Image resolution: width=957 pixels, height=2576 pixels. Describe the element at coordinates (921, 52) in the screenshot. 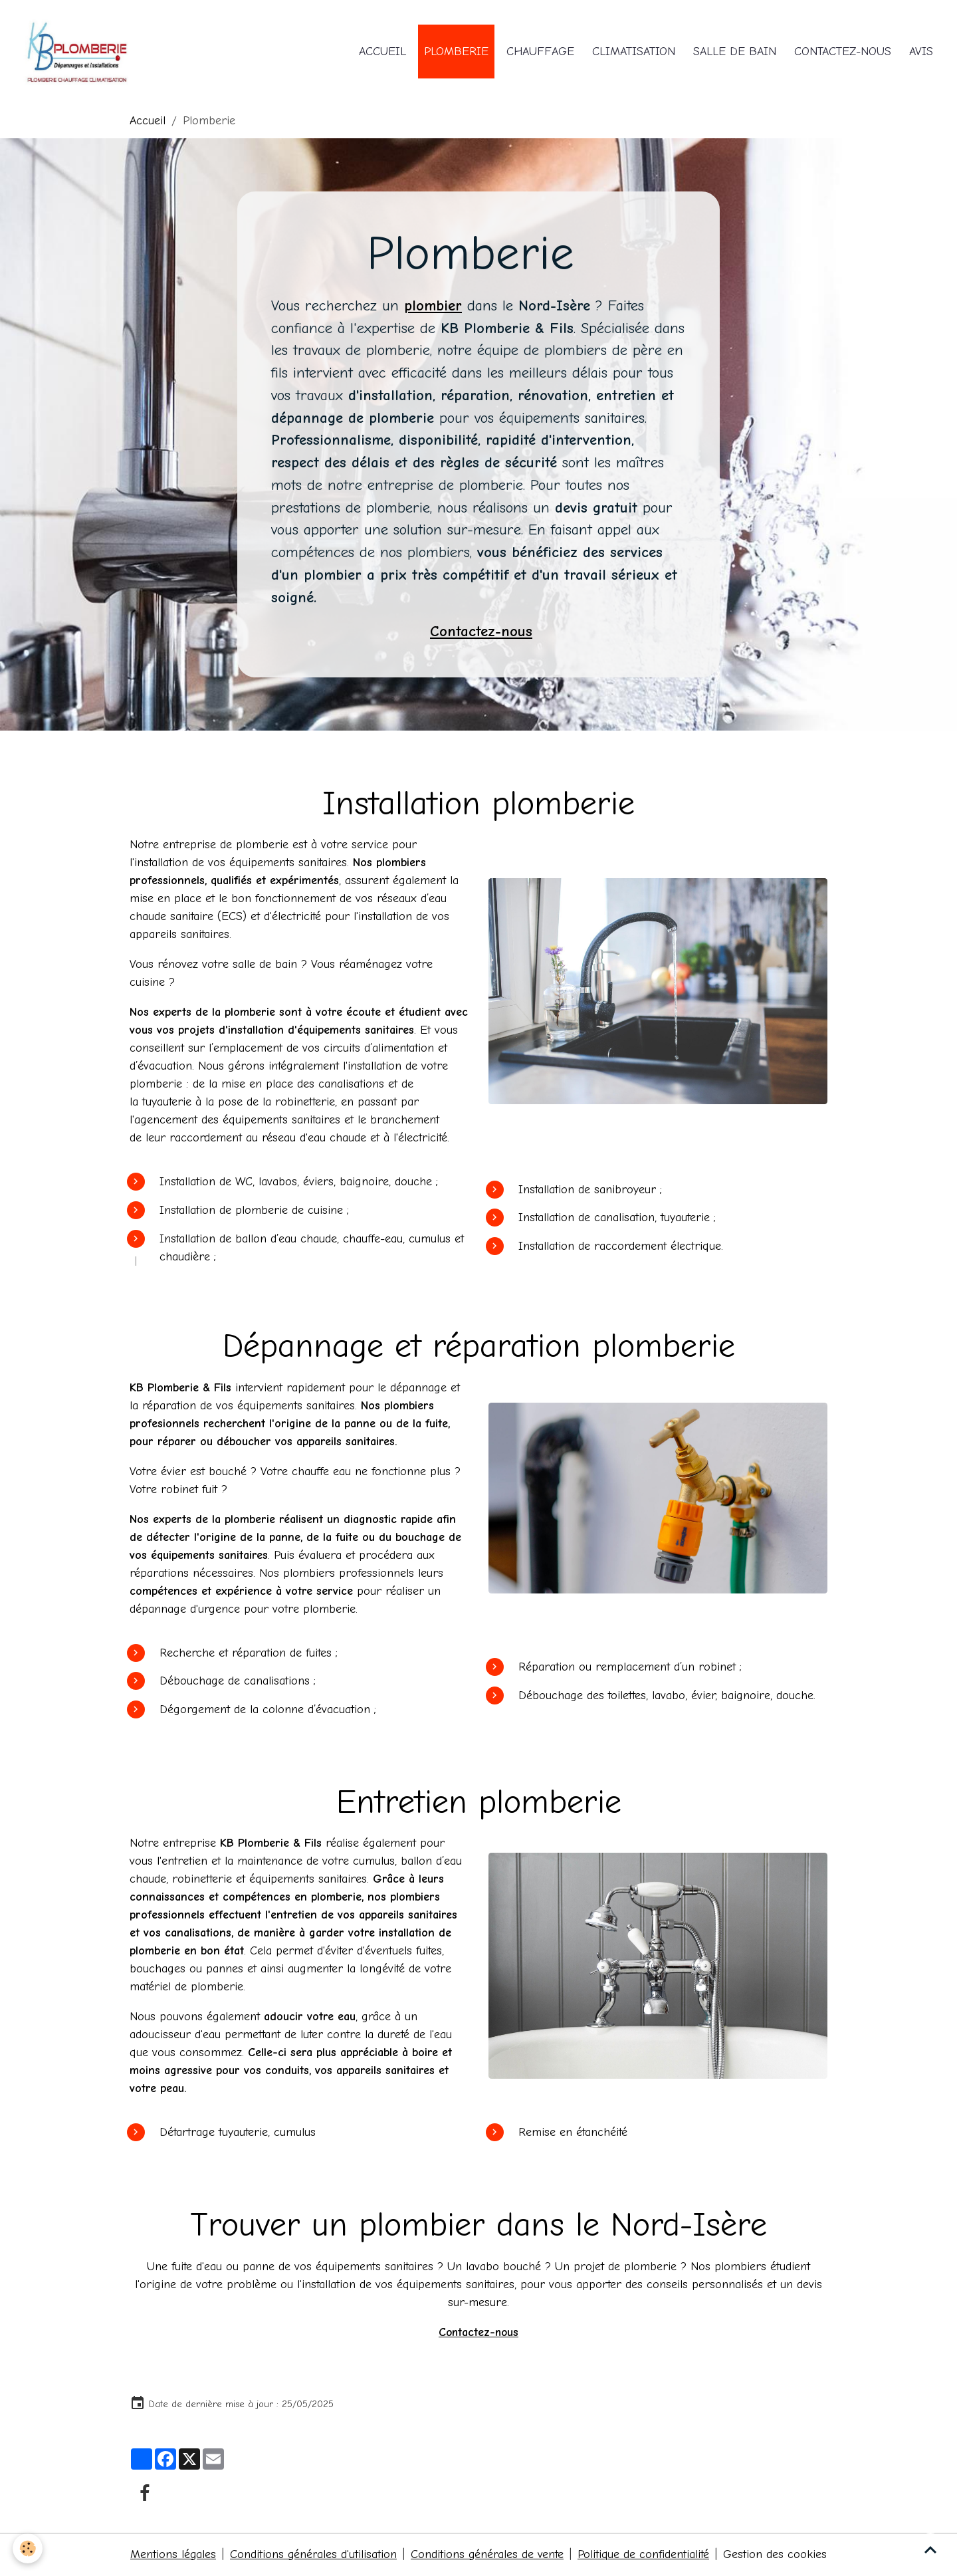

I see `Avis` at that location.